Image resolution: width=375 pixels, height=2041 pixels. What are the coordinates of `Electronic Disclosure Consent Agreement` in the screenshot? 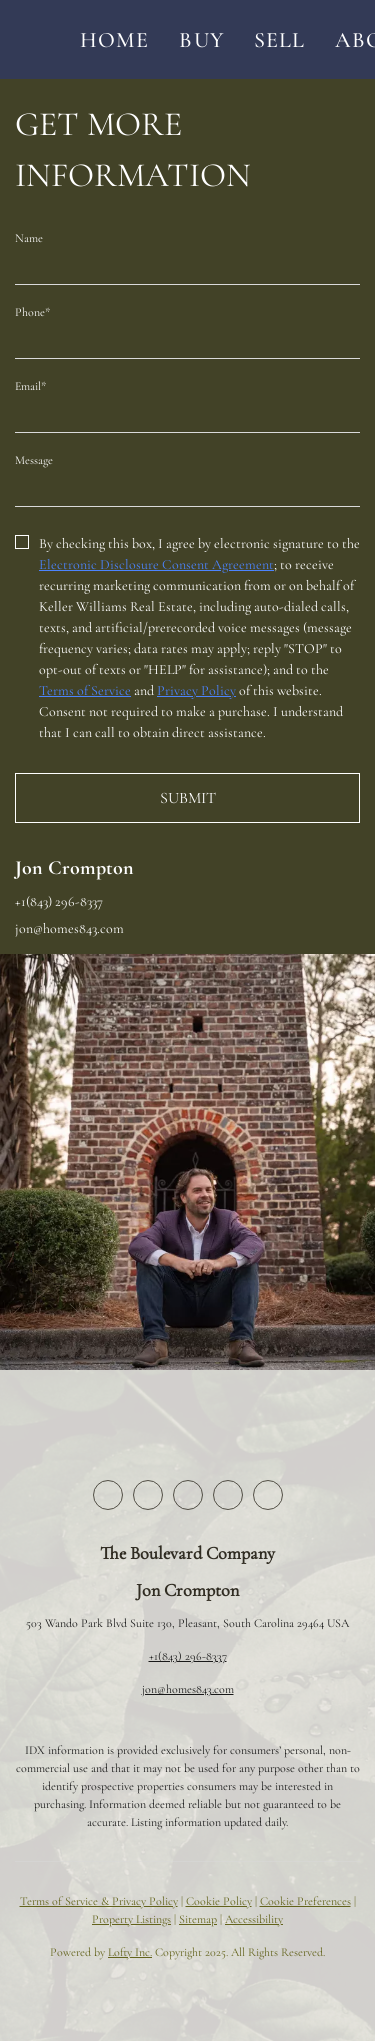 It's located at (156, 564).